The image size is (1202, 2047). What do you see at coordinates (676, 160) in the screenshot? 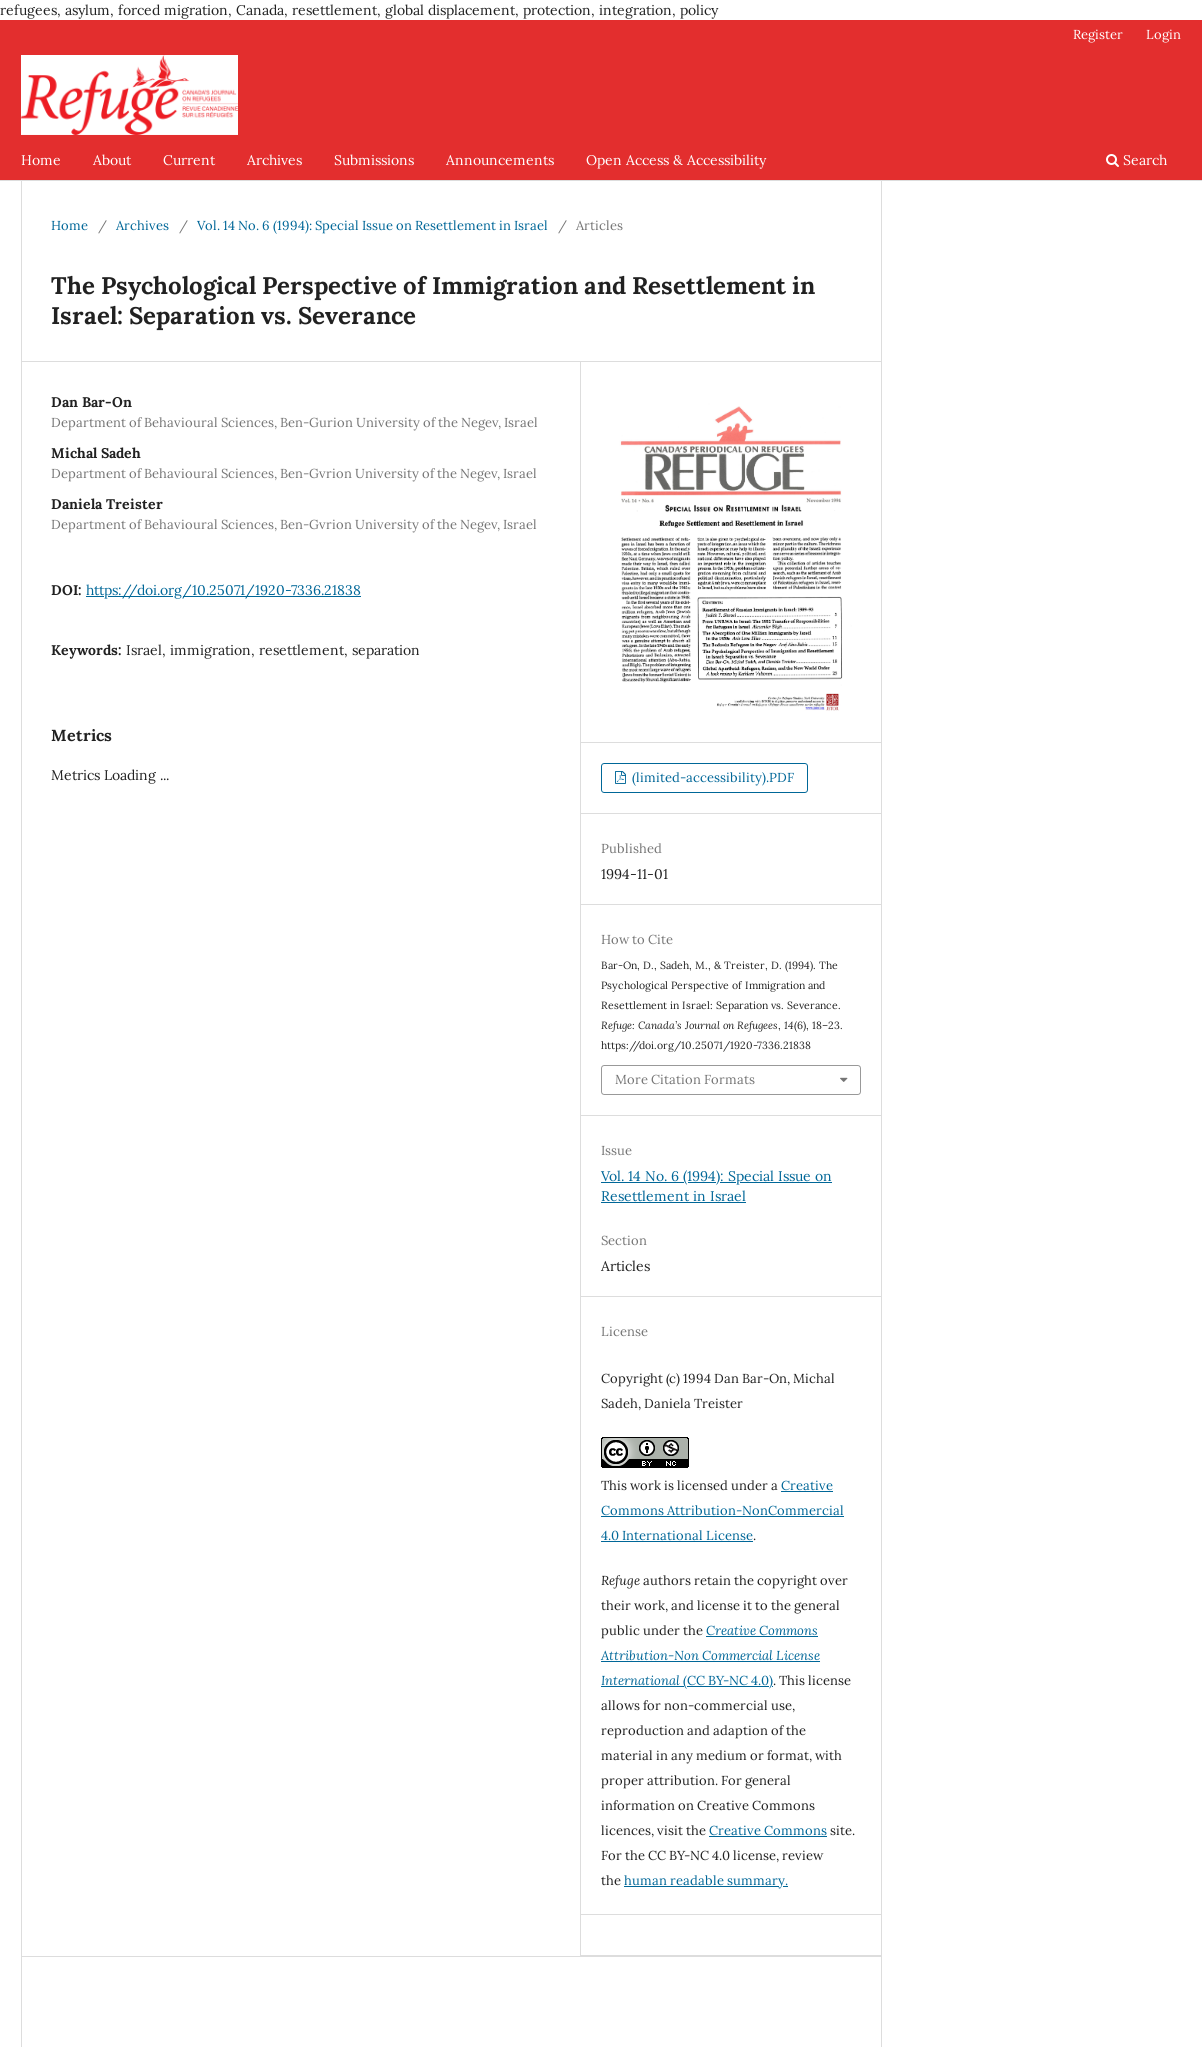
I see `Open Access & Accessibility` at bounding box center [676, 160].